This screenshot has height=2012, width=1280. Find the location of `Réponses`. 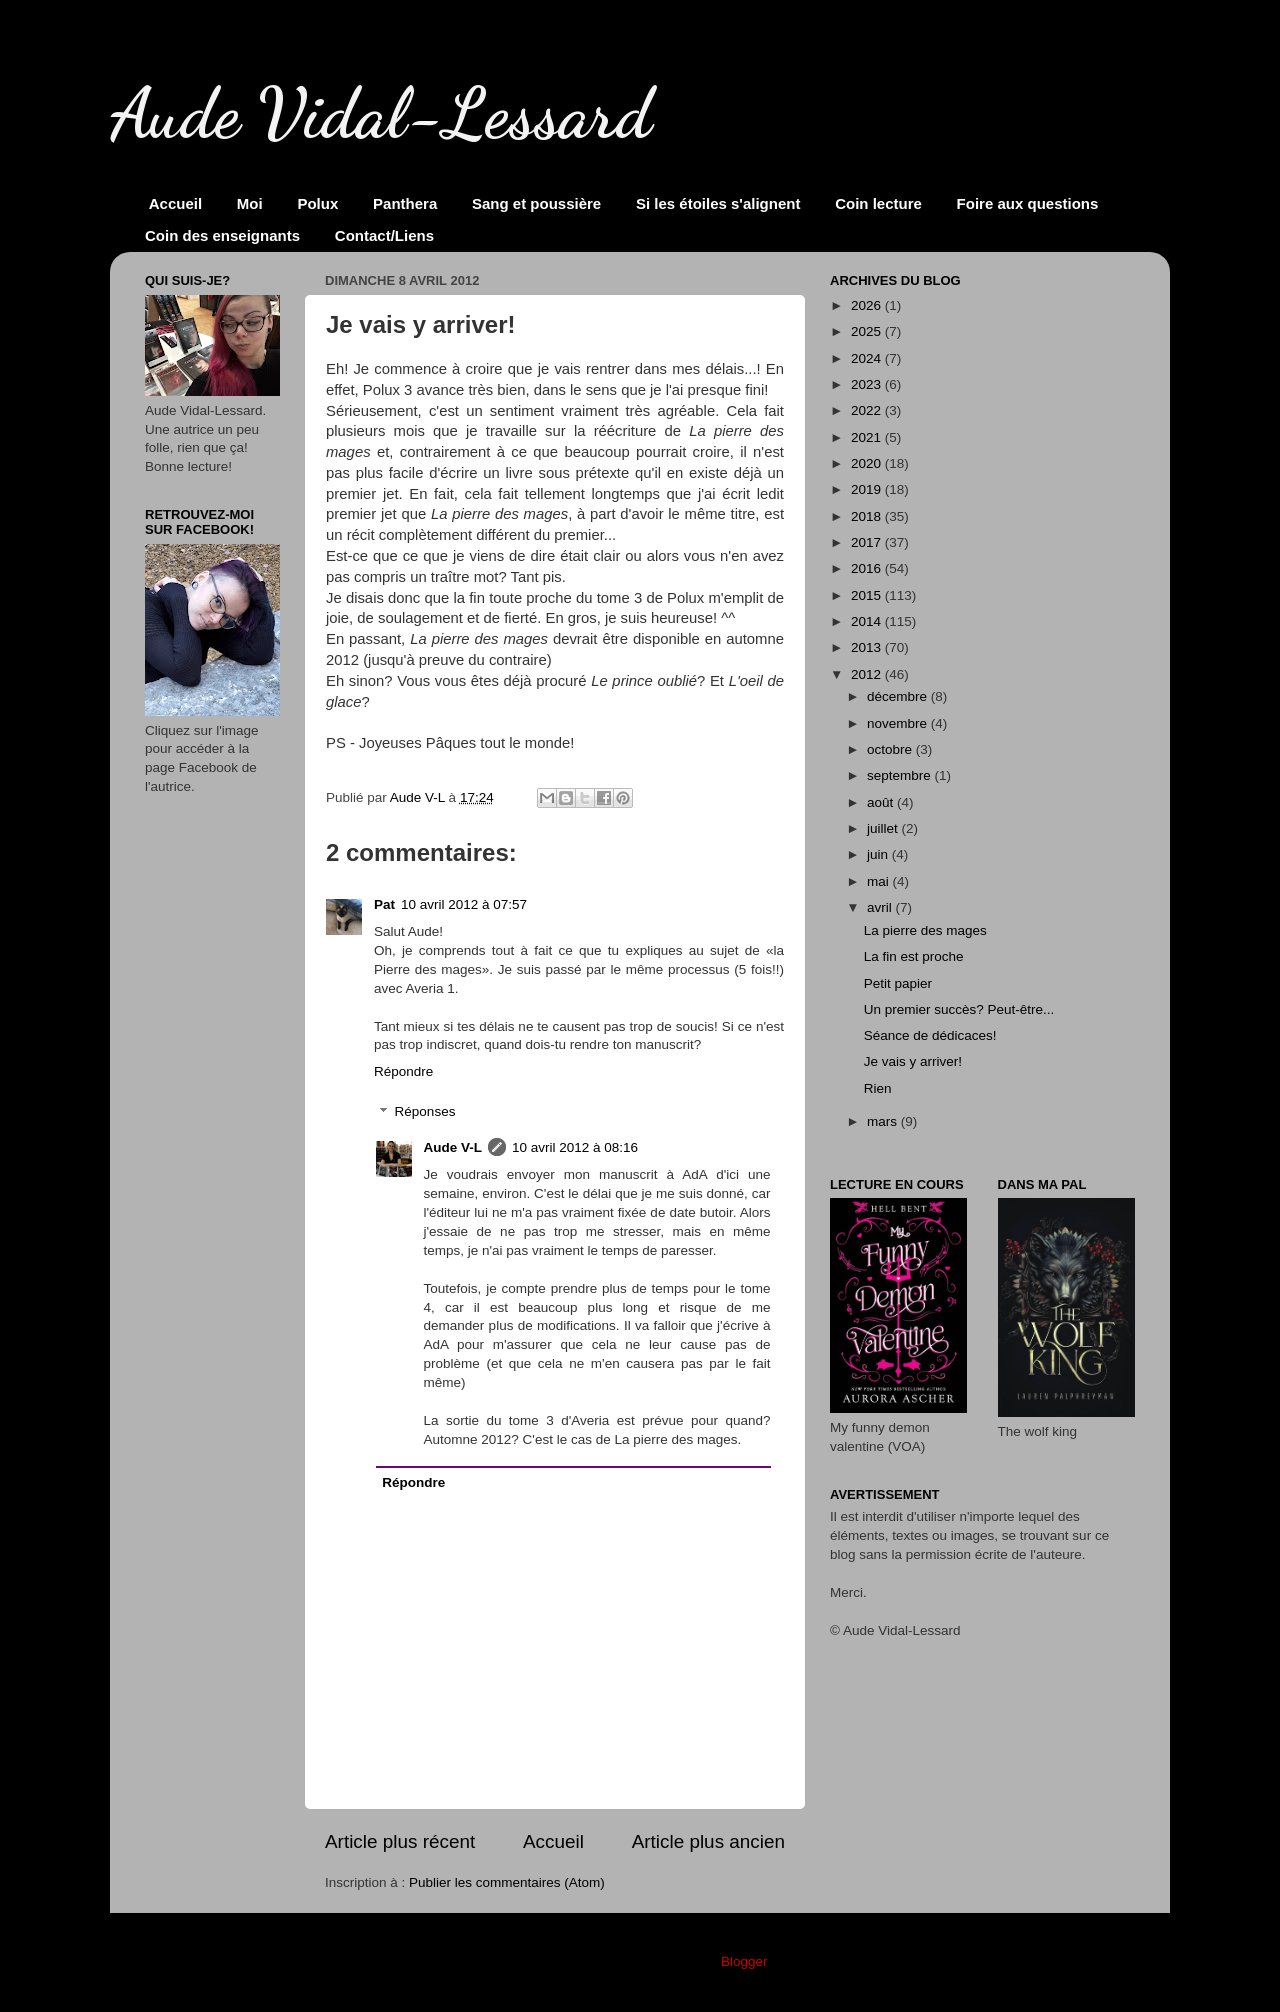

Réponses is located at coordinates (425, 1112).